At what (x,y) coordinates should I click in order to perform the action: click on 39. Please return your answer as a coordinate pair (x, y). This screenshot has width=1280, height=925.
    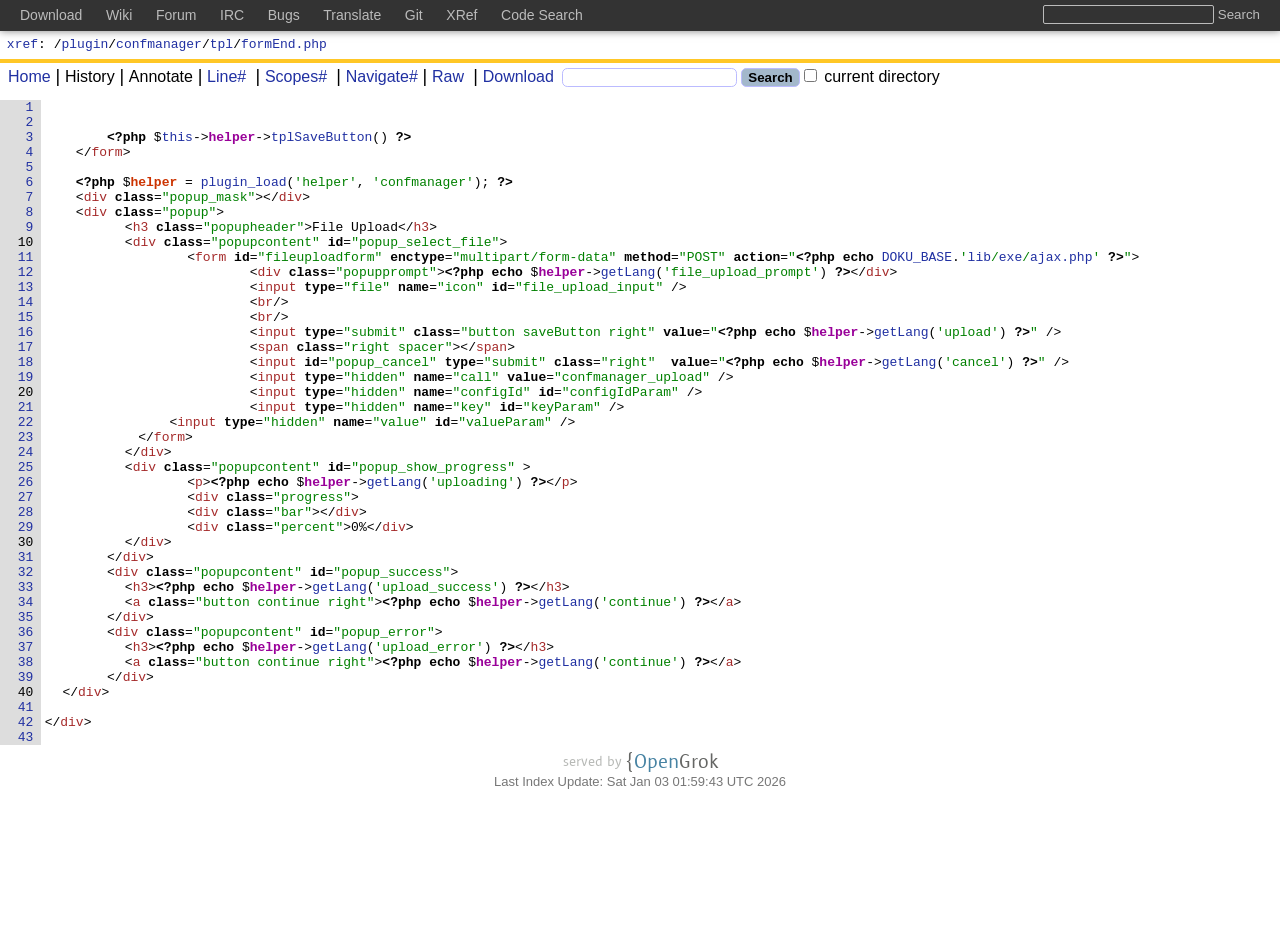
    Looking at the image, I should click on (26, 793).